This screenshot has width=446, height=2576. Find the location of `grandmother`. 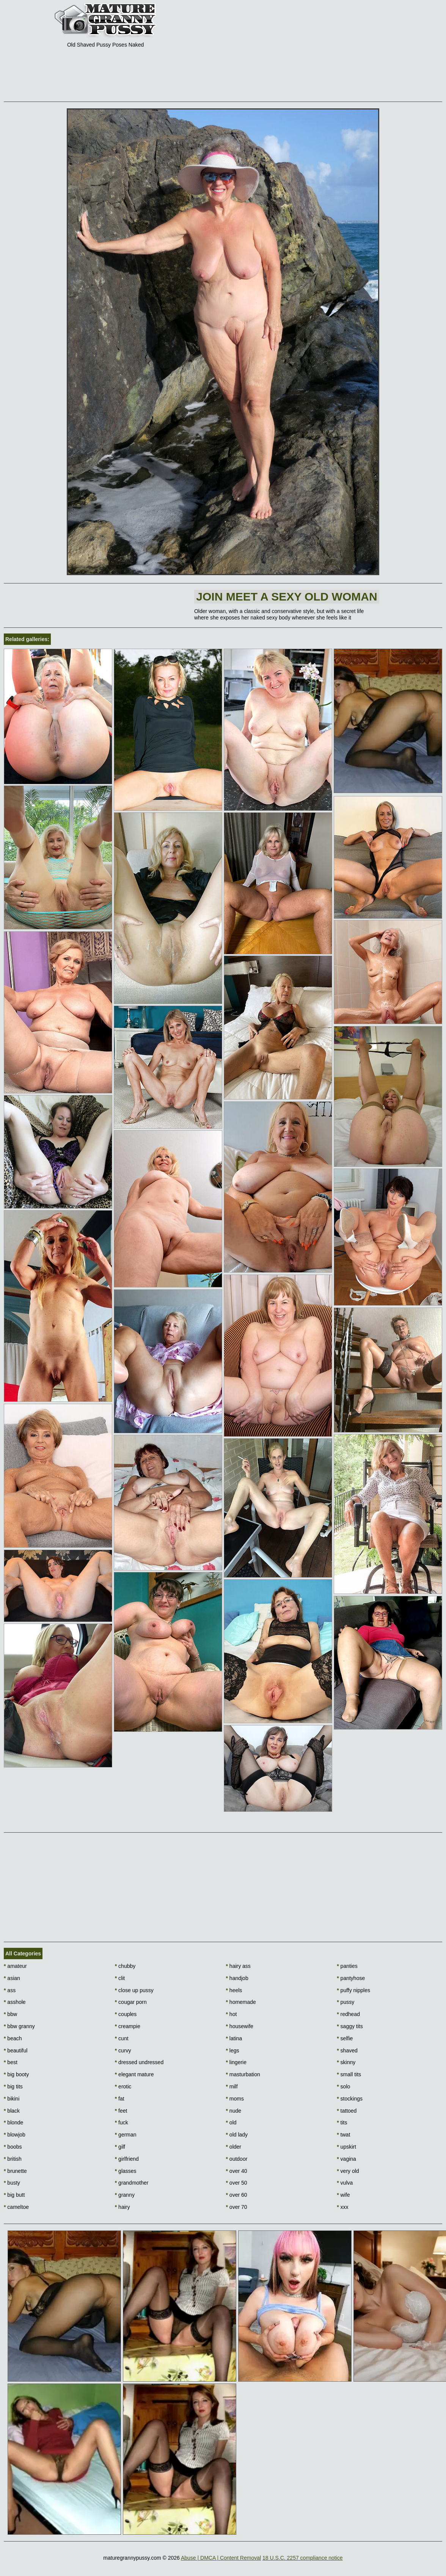

grandmother is located at coordinates (132, 2183).